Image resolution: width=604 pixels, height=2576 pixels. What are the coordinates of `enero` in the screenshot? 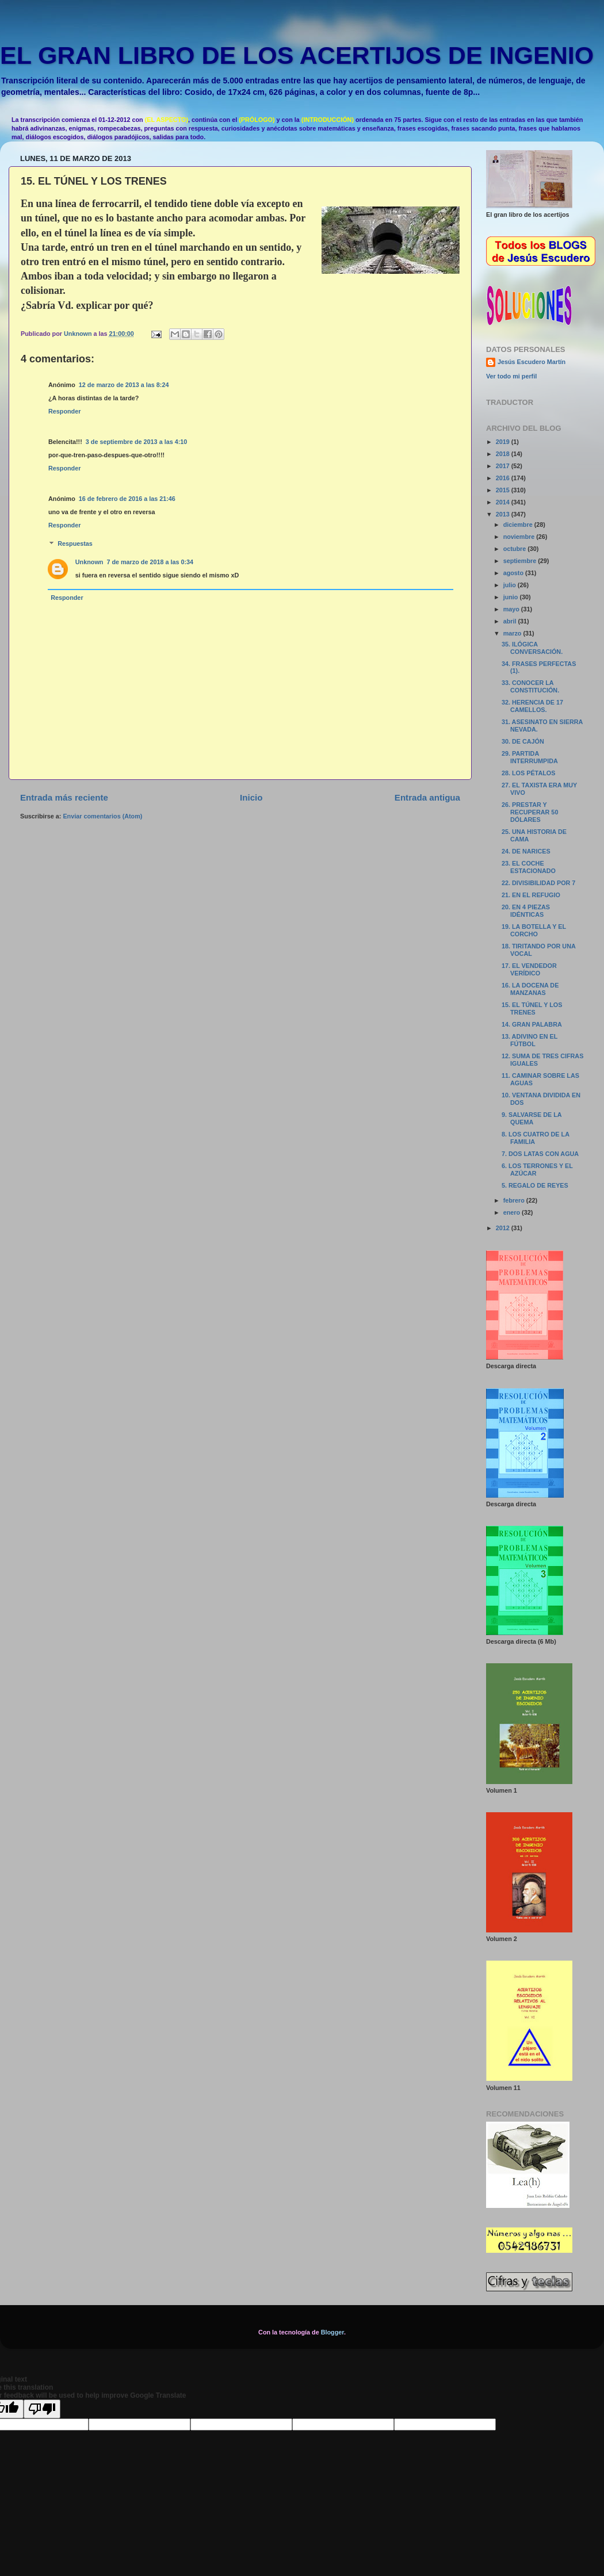 It's located at (512, 1212).